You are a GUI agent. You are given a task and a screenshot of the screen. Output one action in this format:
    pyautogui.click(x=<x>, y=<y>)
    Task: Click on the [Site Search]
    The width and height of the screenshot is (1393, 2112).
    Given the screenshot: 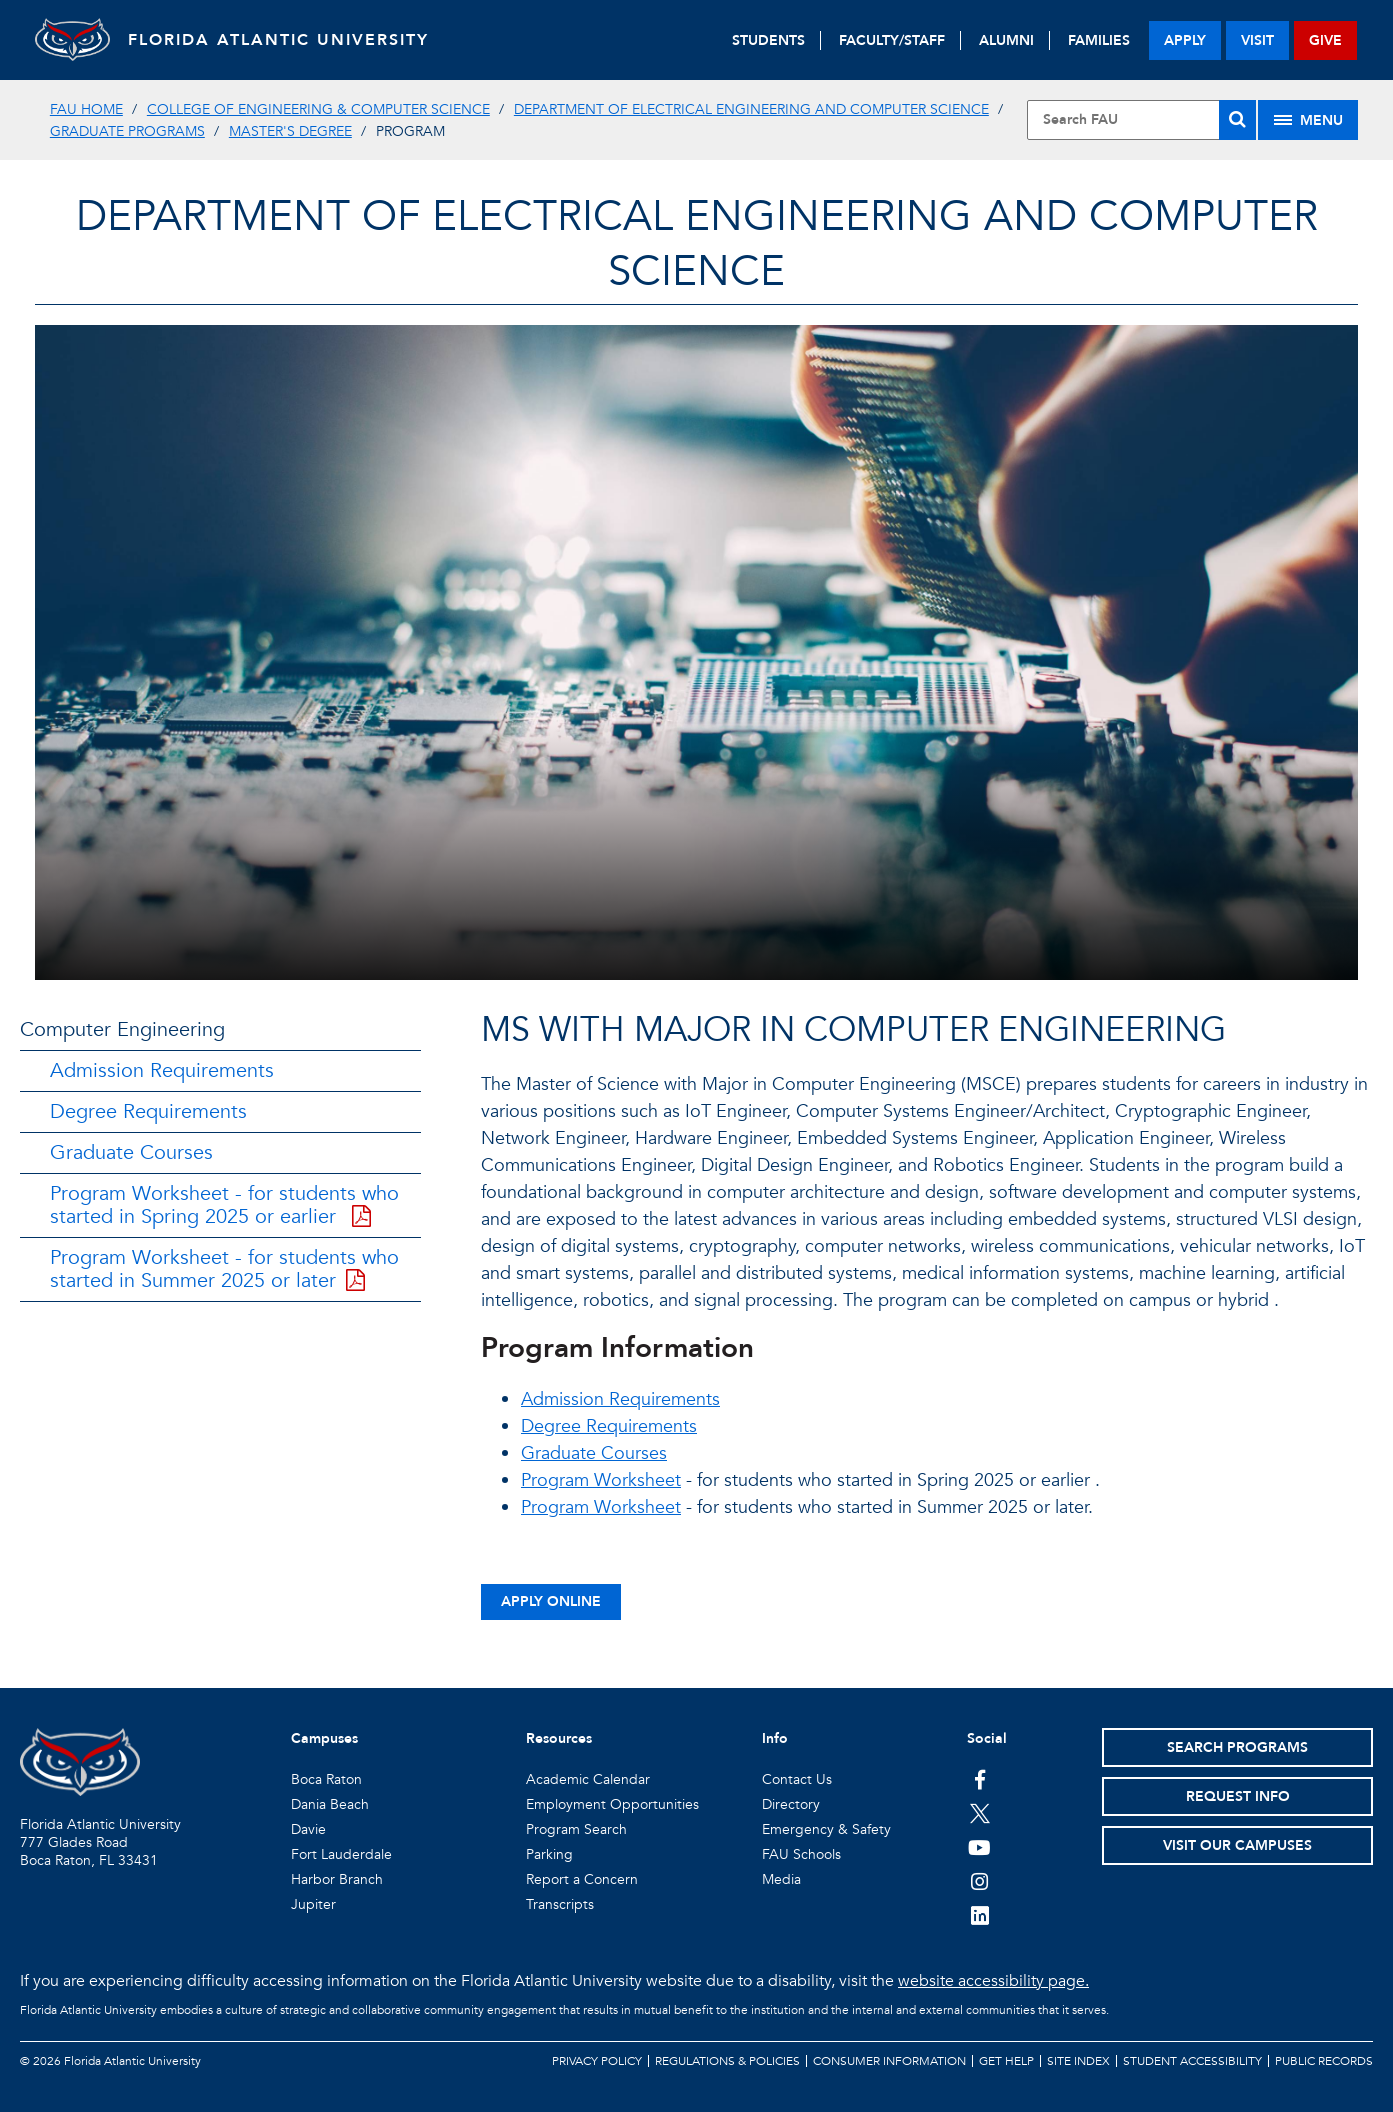 What is the action you would take?
    pyautogui.click(x=1141, y=120)
    